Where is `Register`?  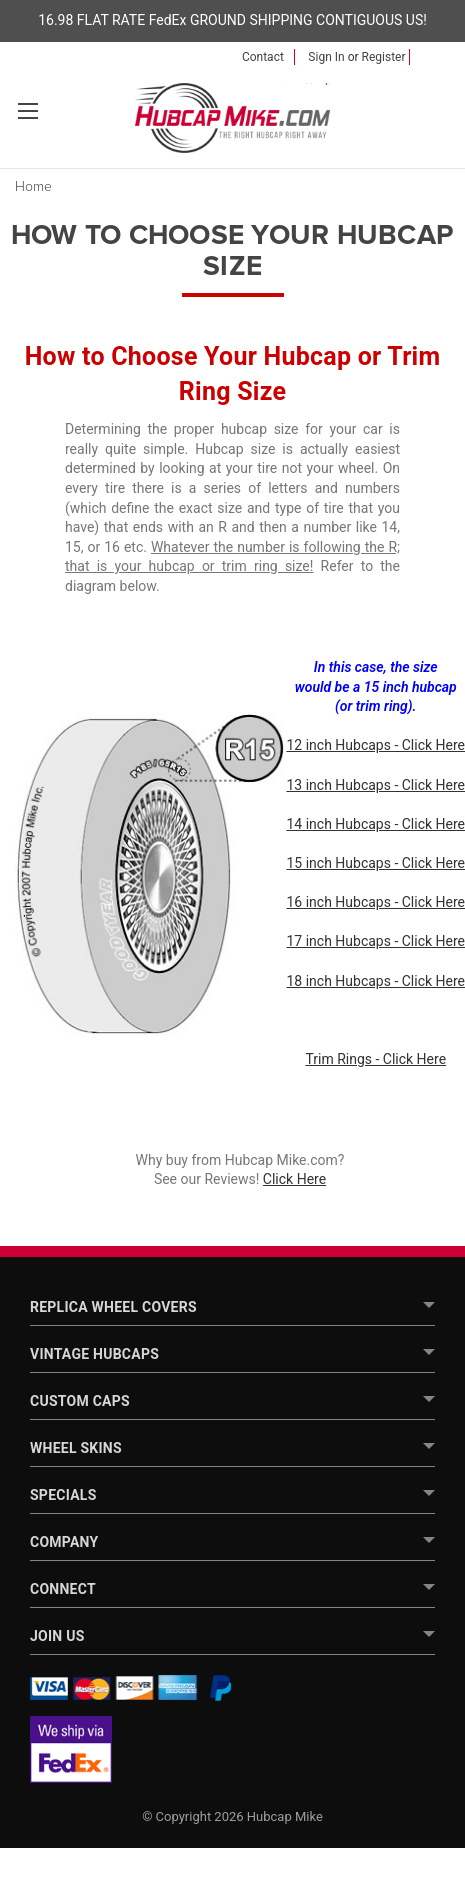 Register is located at coordinates (384, 57).